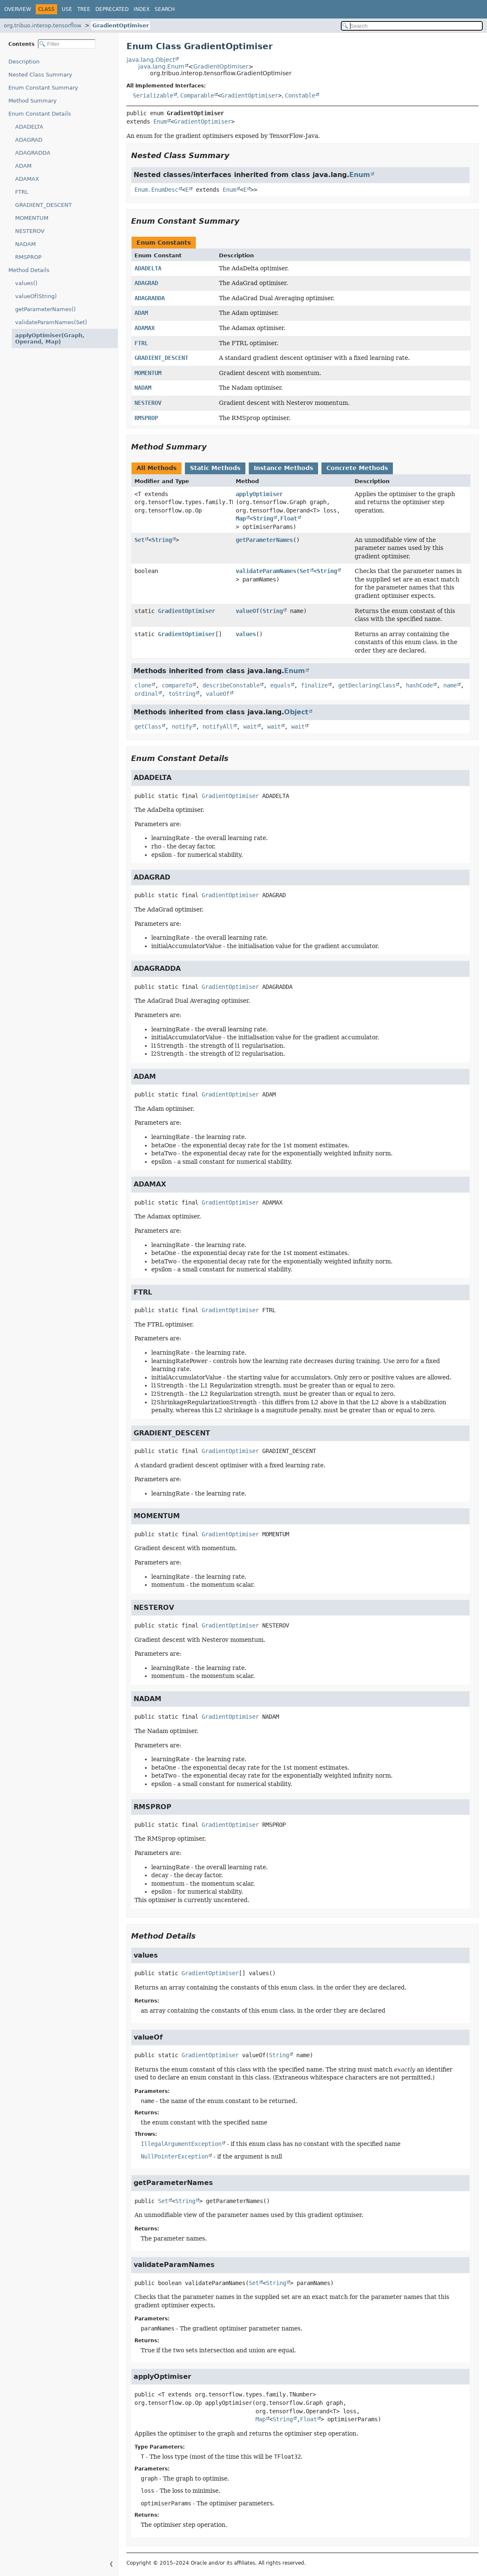 This screenshot has height=2576, width=487. I want to click on Method Details, so click(29, 270).